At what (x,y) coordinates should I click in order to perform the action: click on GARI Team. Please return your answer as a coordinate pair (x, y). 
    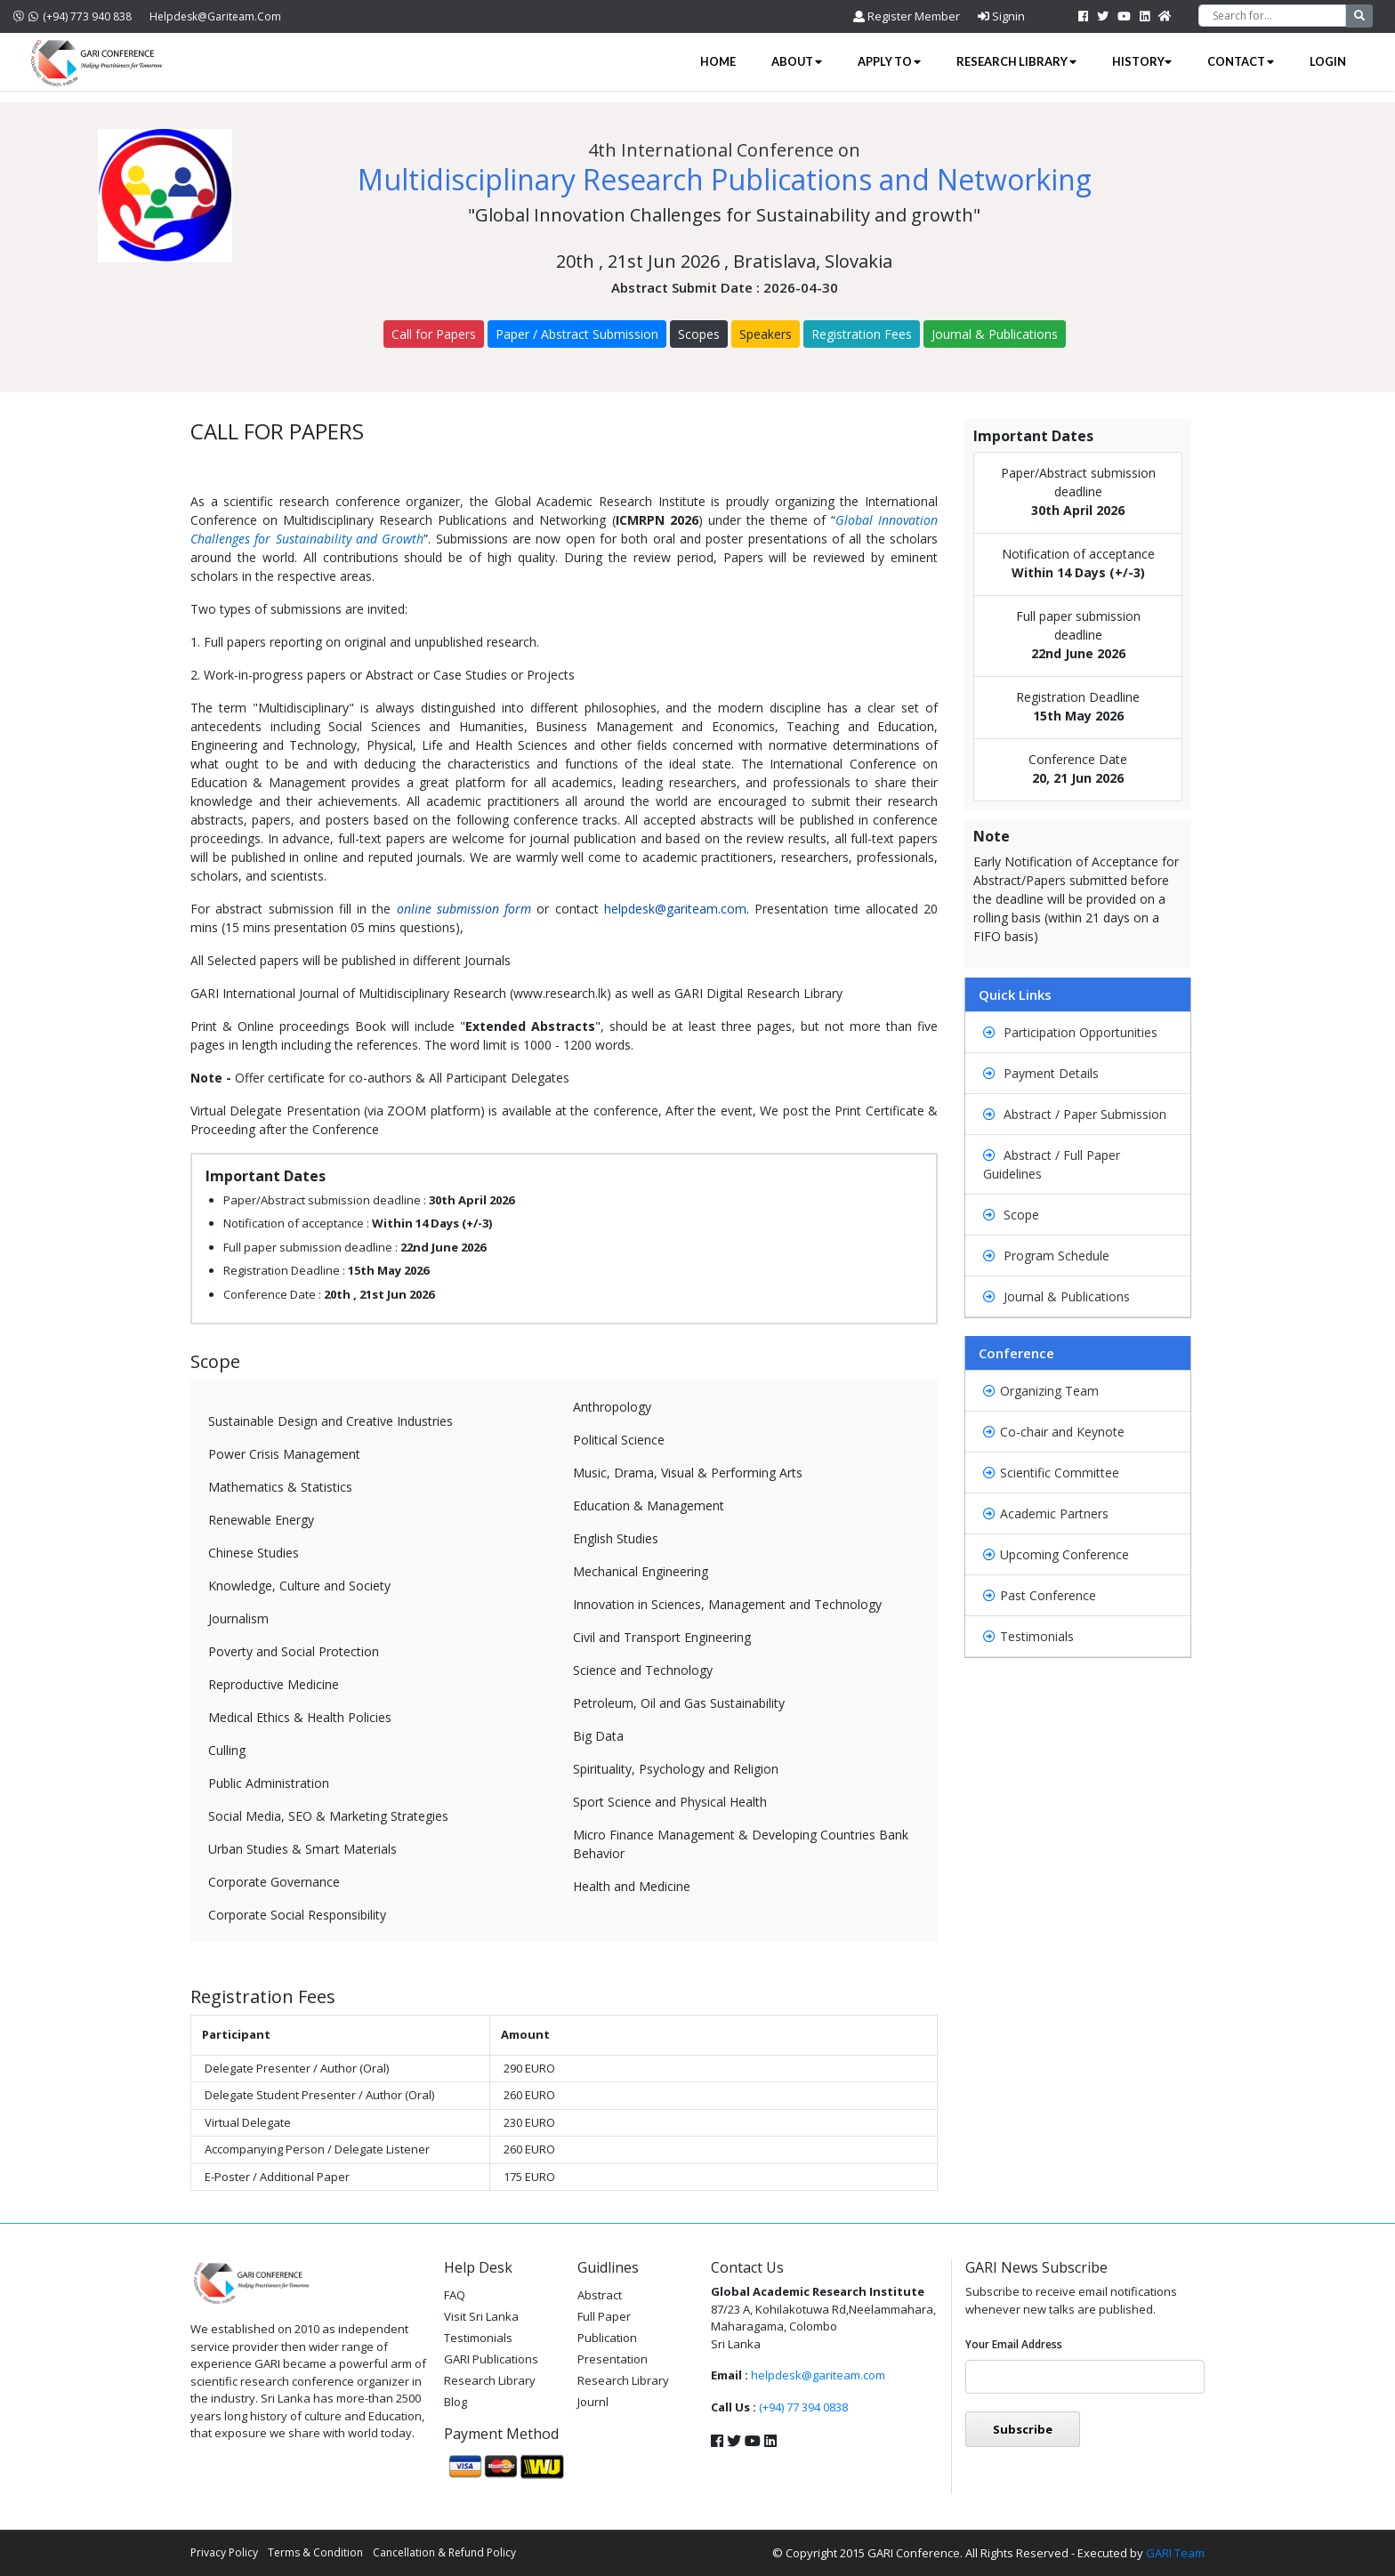
    Looking at the image, I should click on (1175, 2553).